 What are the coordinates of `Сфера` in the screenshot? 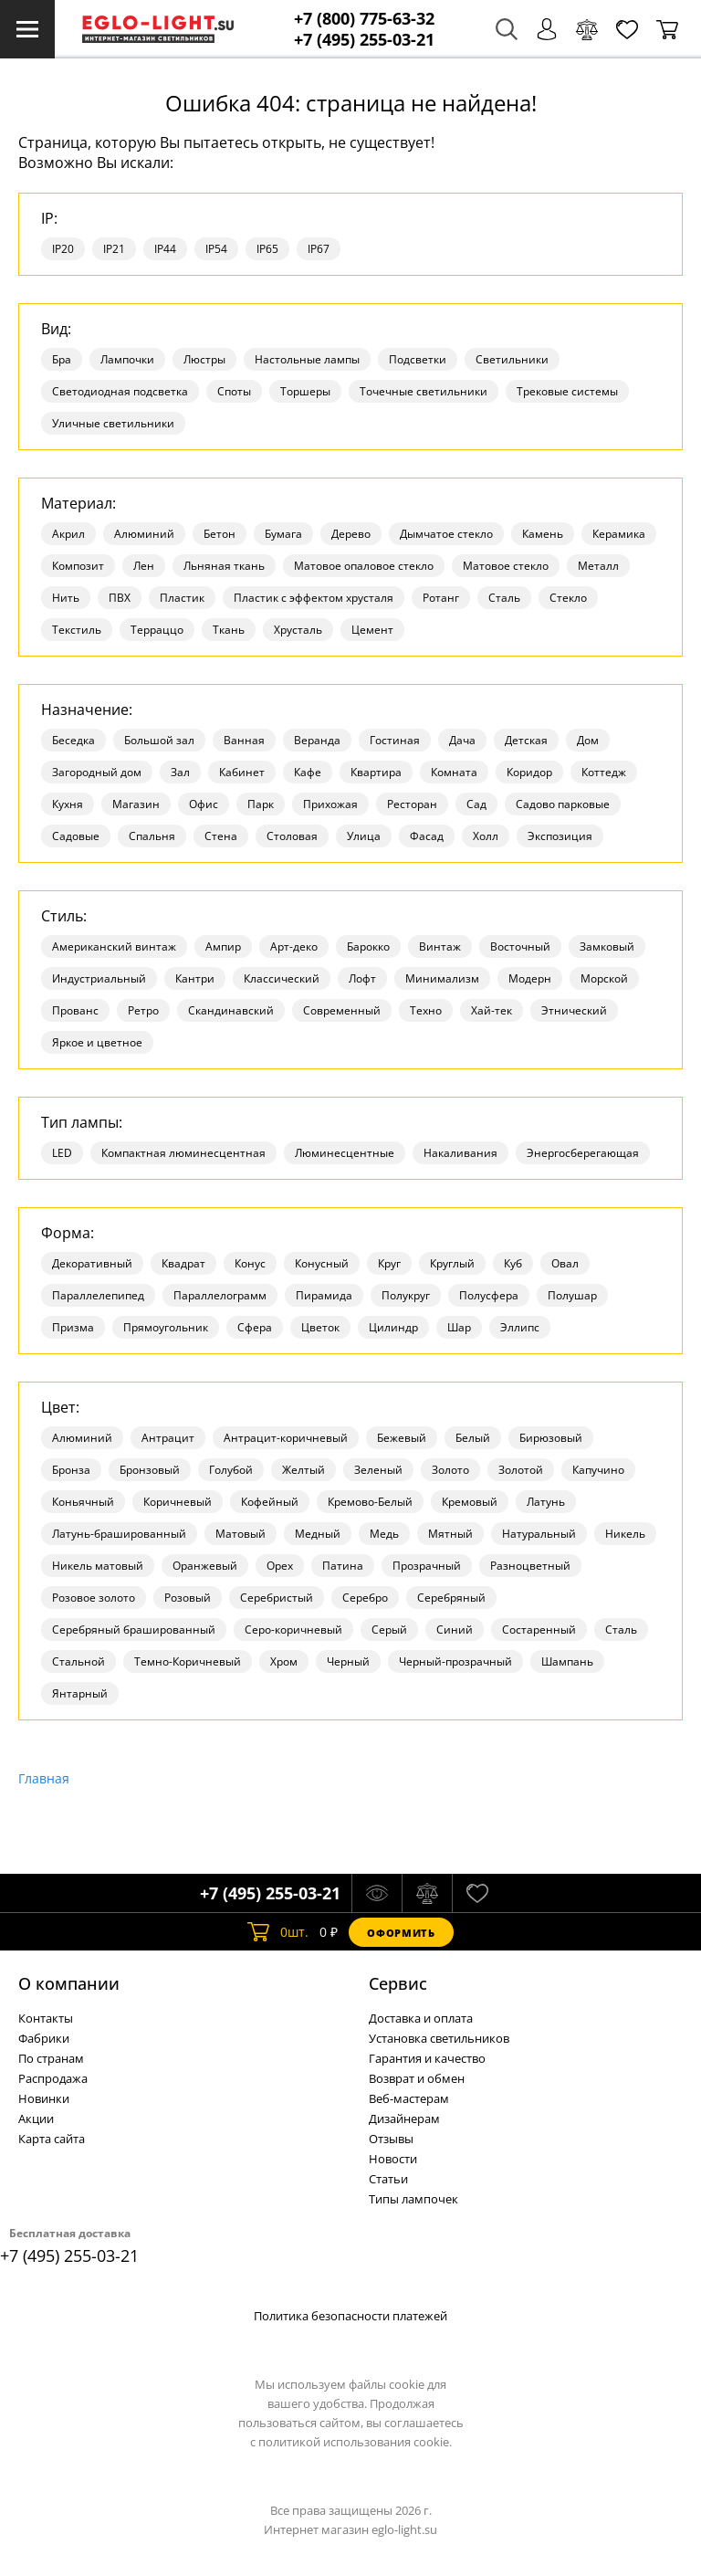 It's located at (254, 1327).